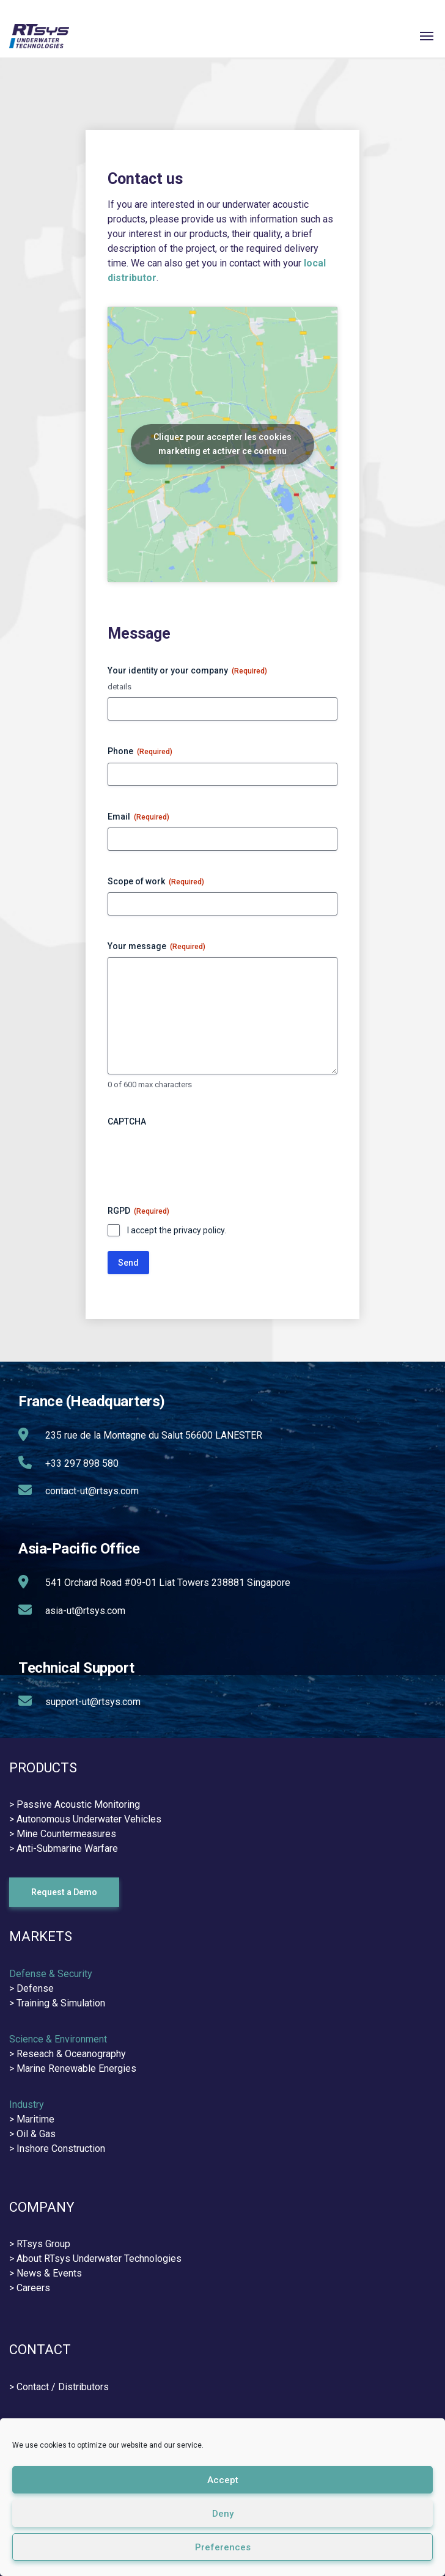 The height and width of the screenshot is (2576, 445). What do you see at coordinates (156, 946) in the screenshot?
I see `Your message` at bounding box center [156, 946].